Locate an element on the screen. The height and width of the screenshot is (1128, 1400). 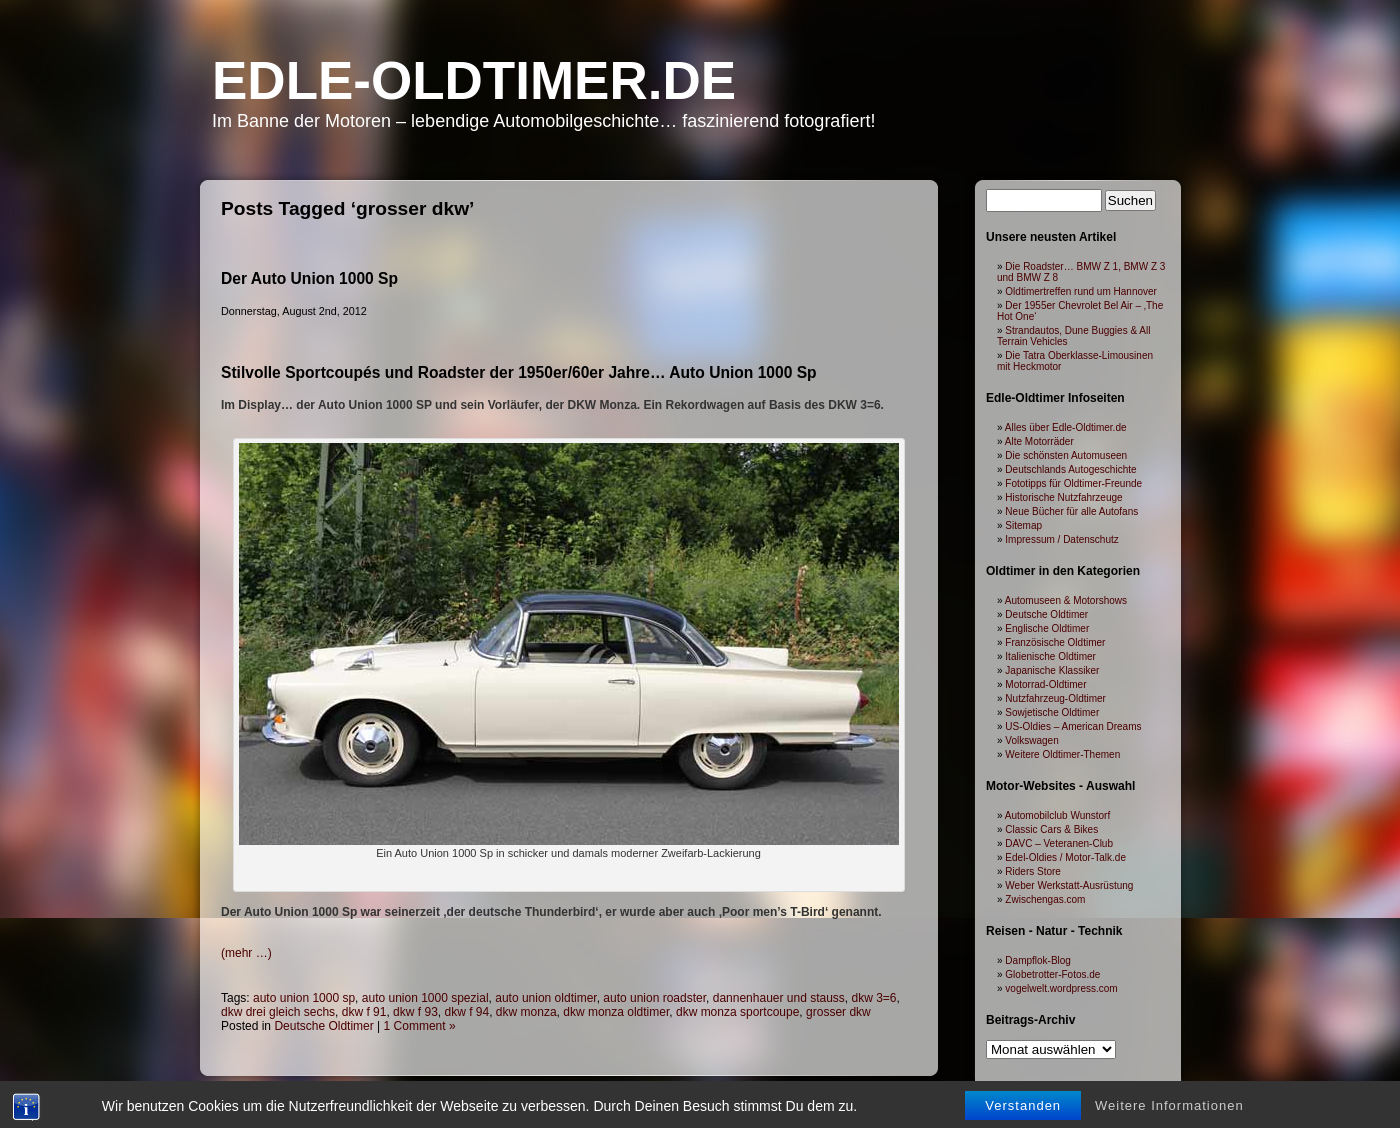
Nutzfahrzeug-Oldtimer is located at coordinates (1055, 698).